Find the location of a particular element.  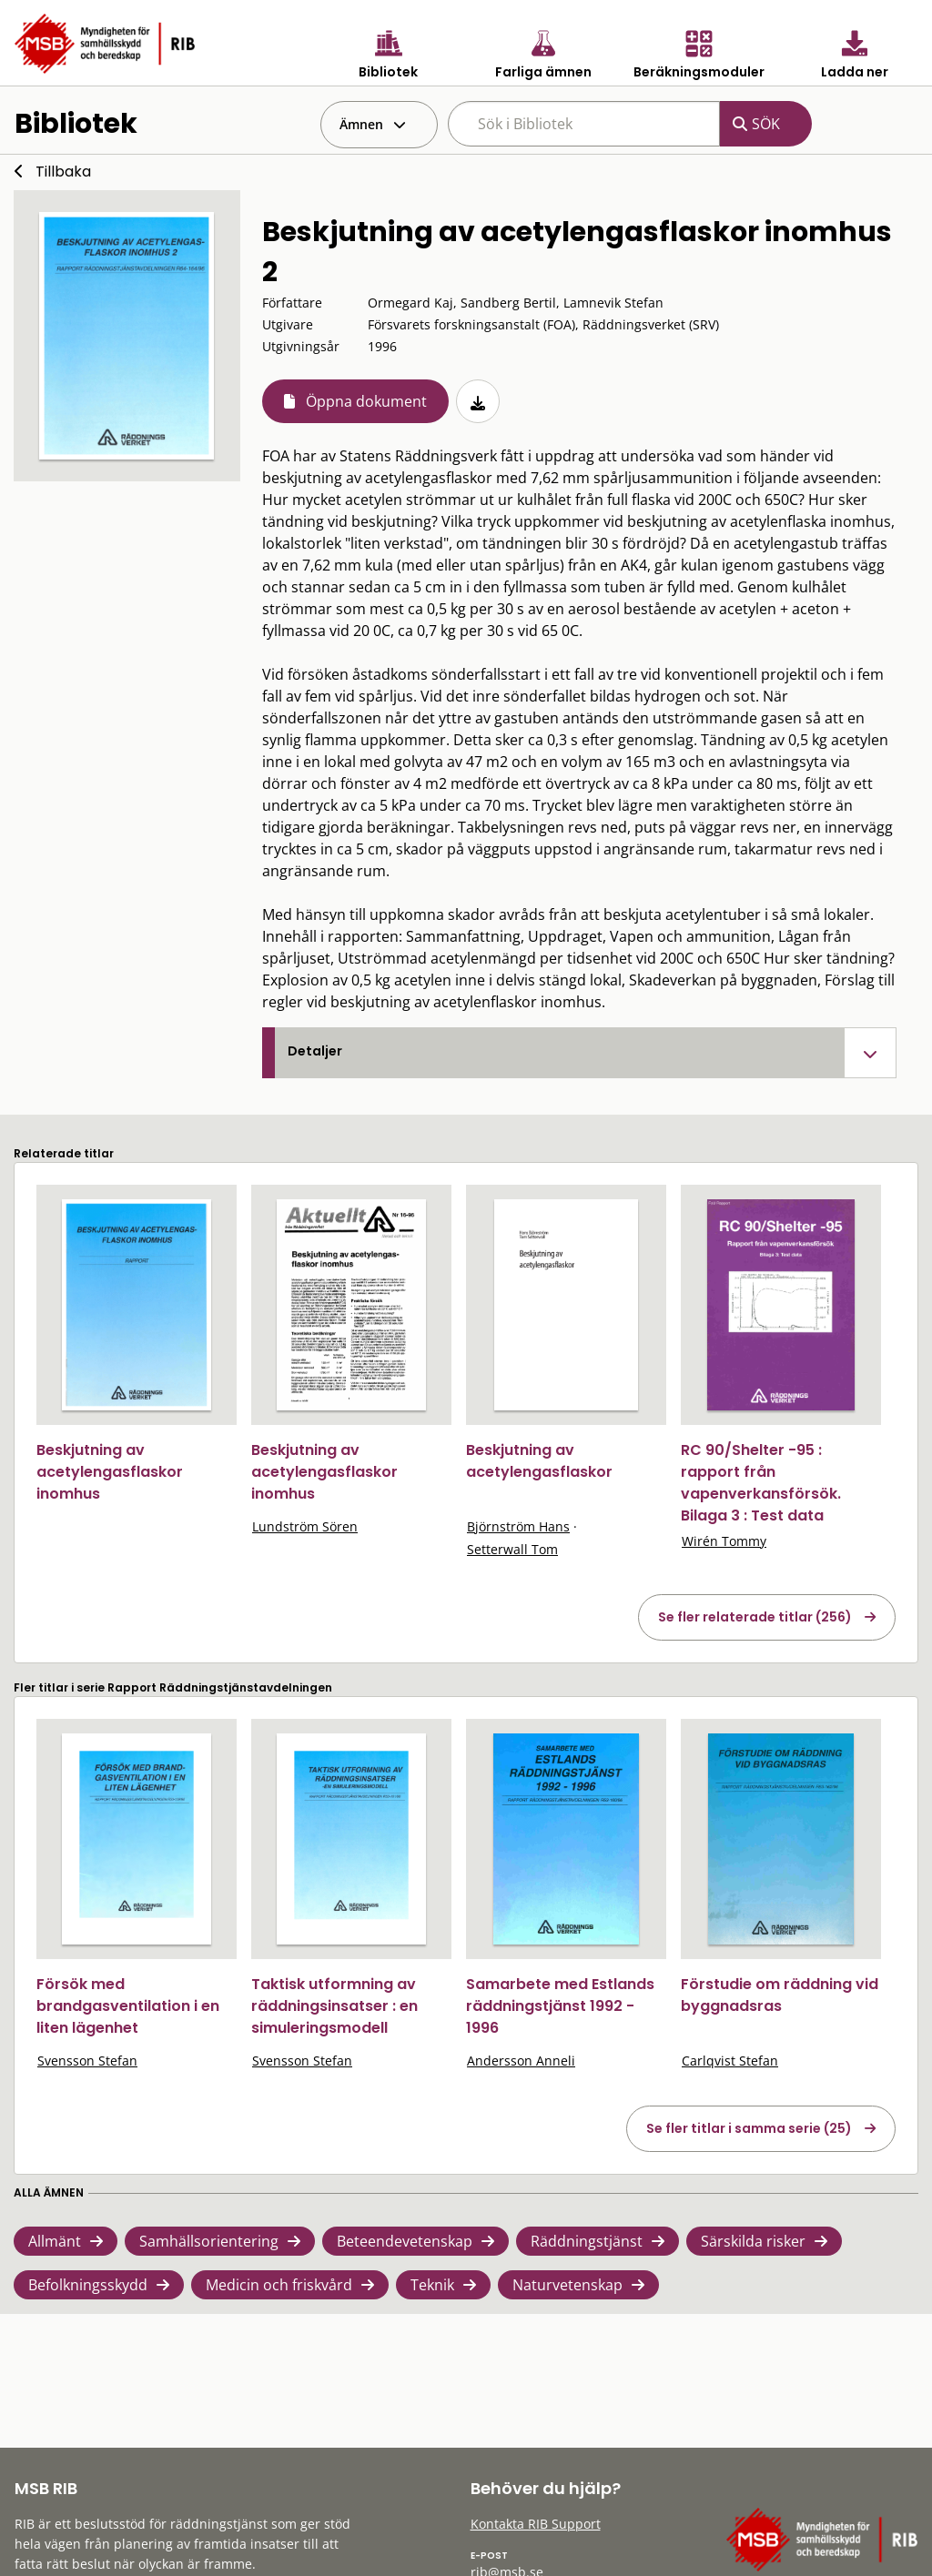

Andersson Anneli is located at coordinates (521, 2060).